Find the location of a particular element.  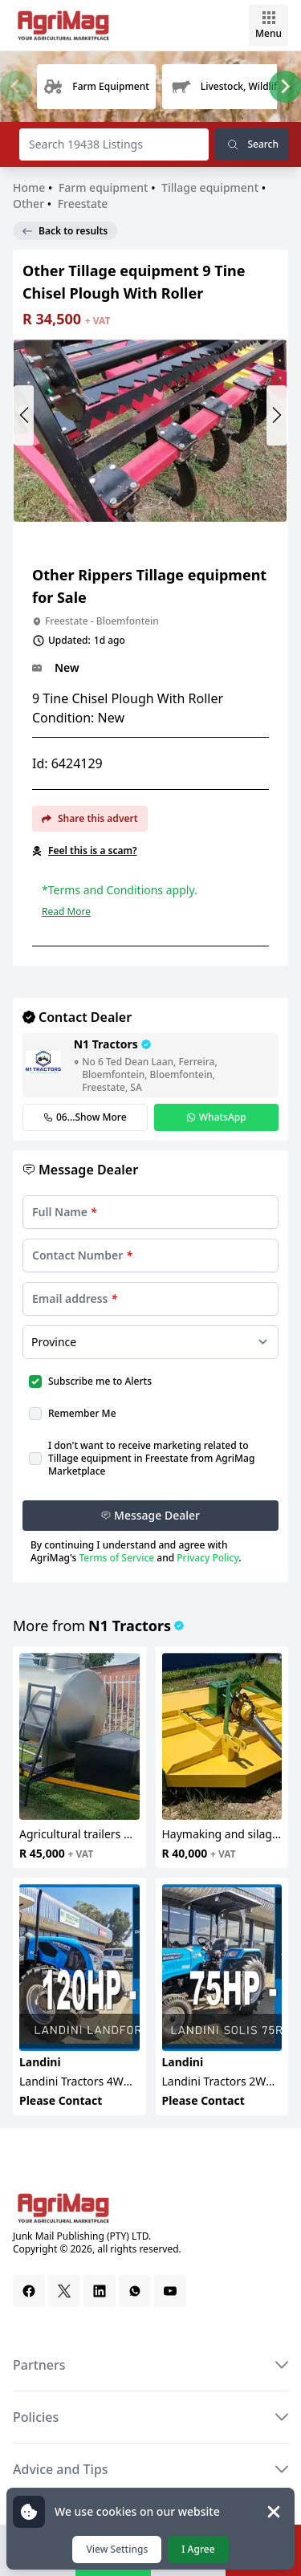

Full Name is located at coordinates (64, 1211).